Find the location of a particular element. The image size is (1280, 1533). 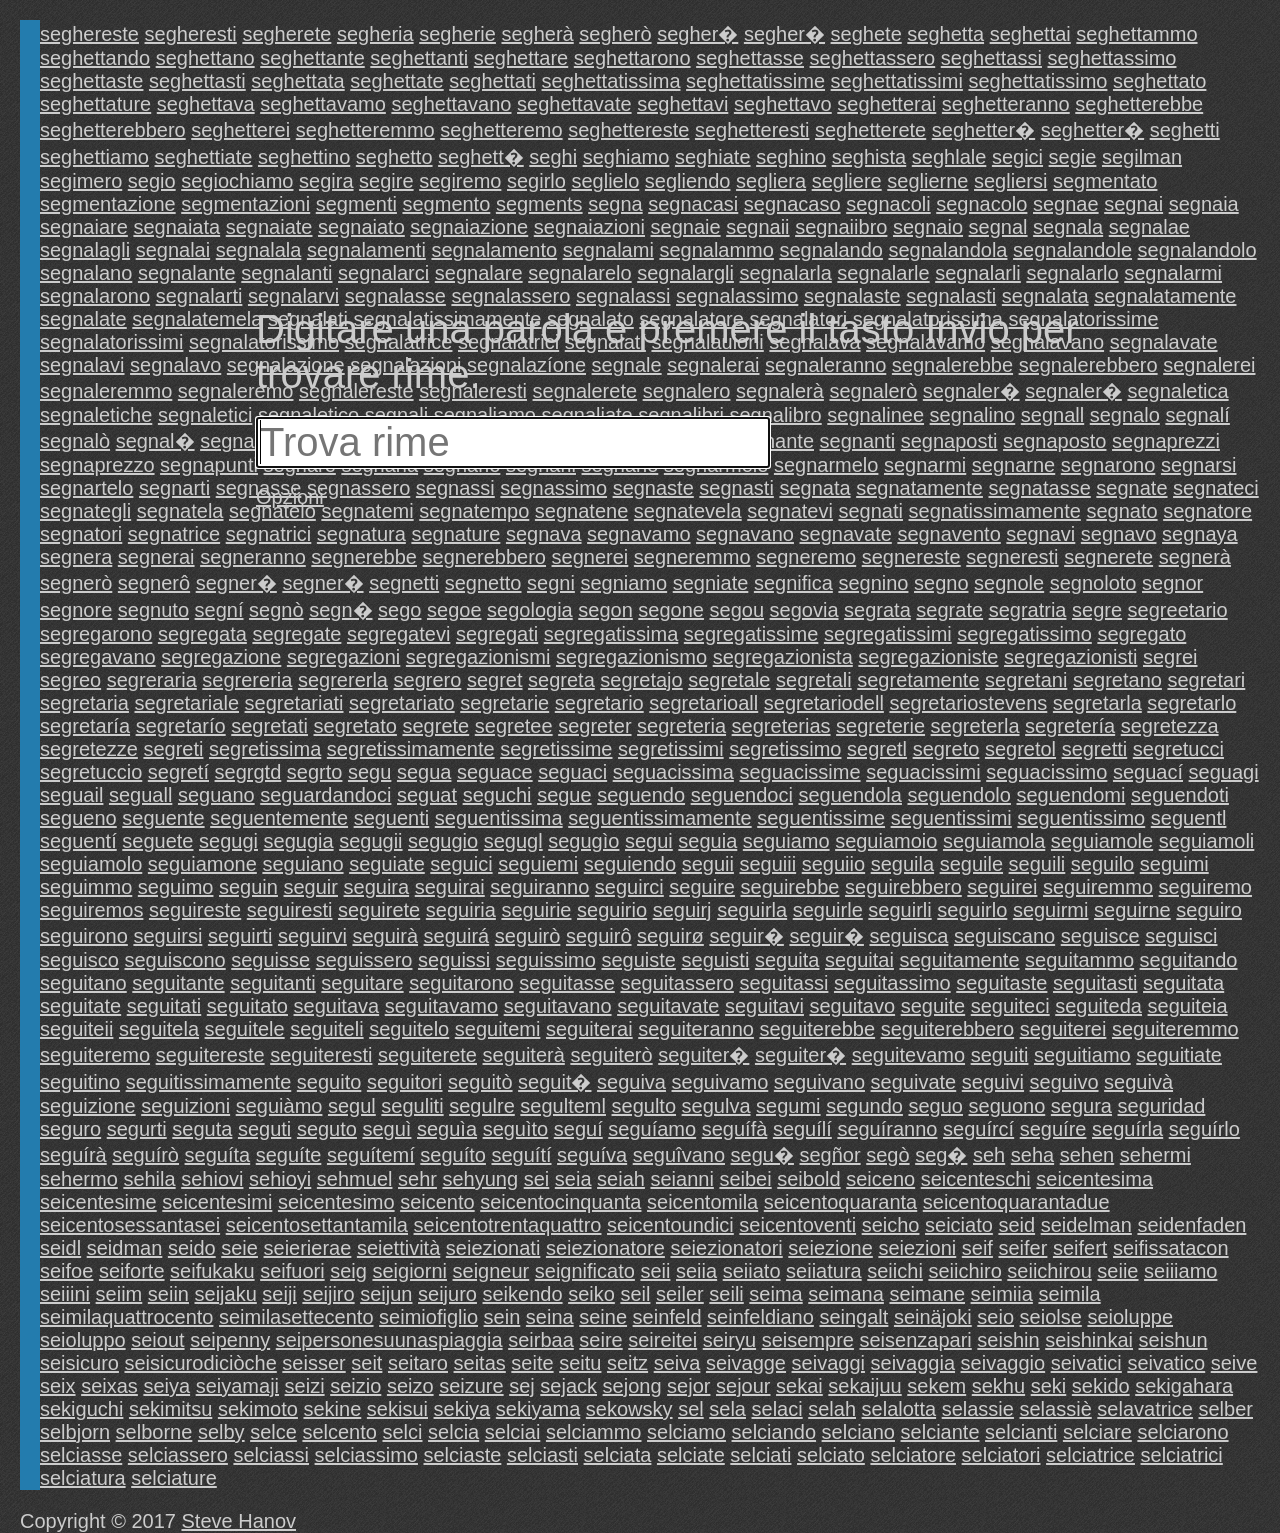

segnalandola is located at coordinates (947, 250).